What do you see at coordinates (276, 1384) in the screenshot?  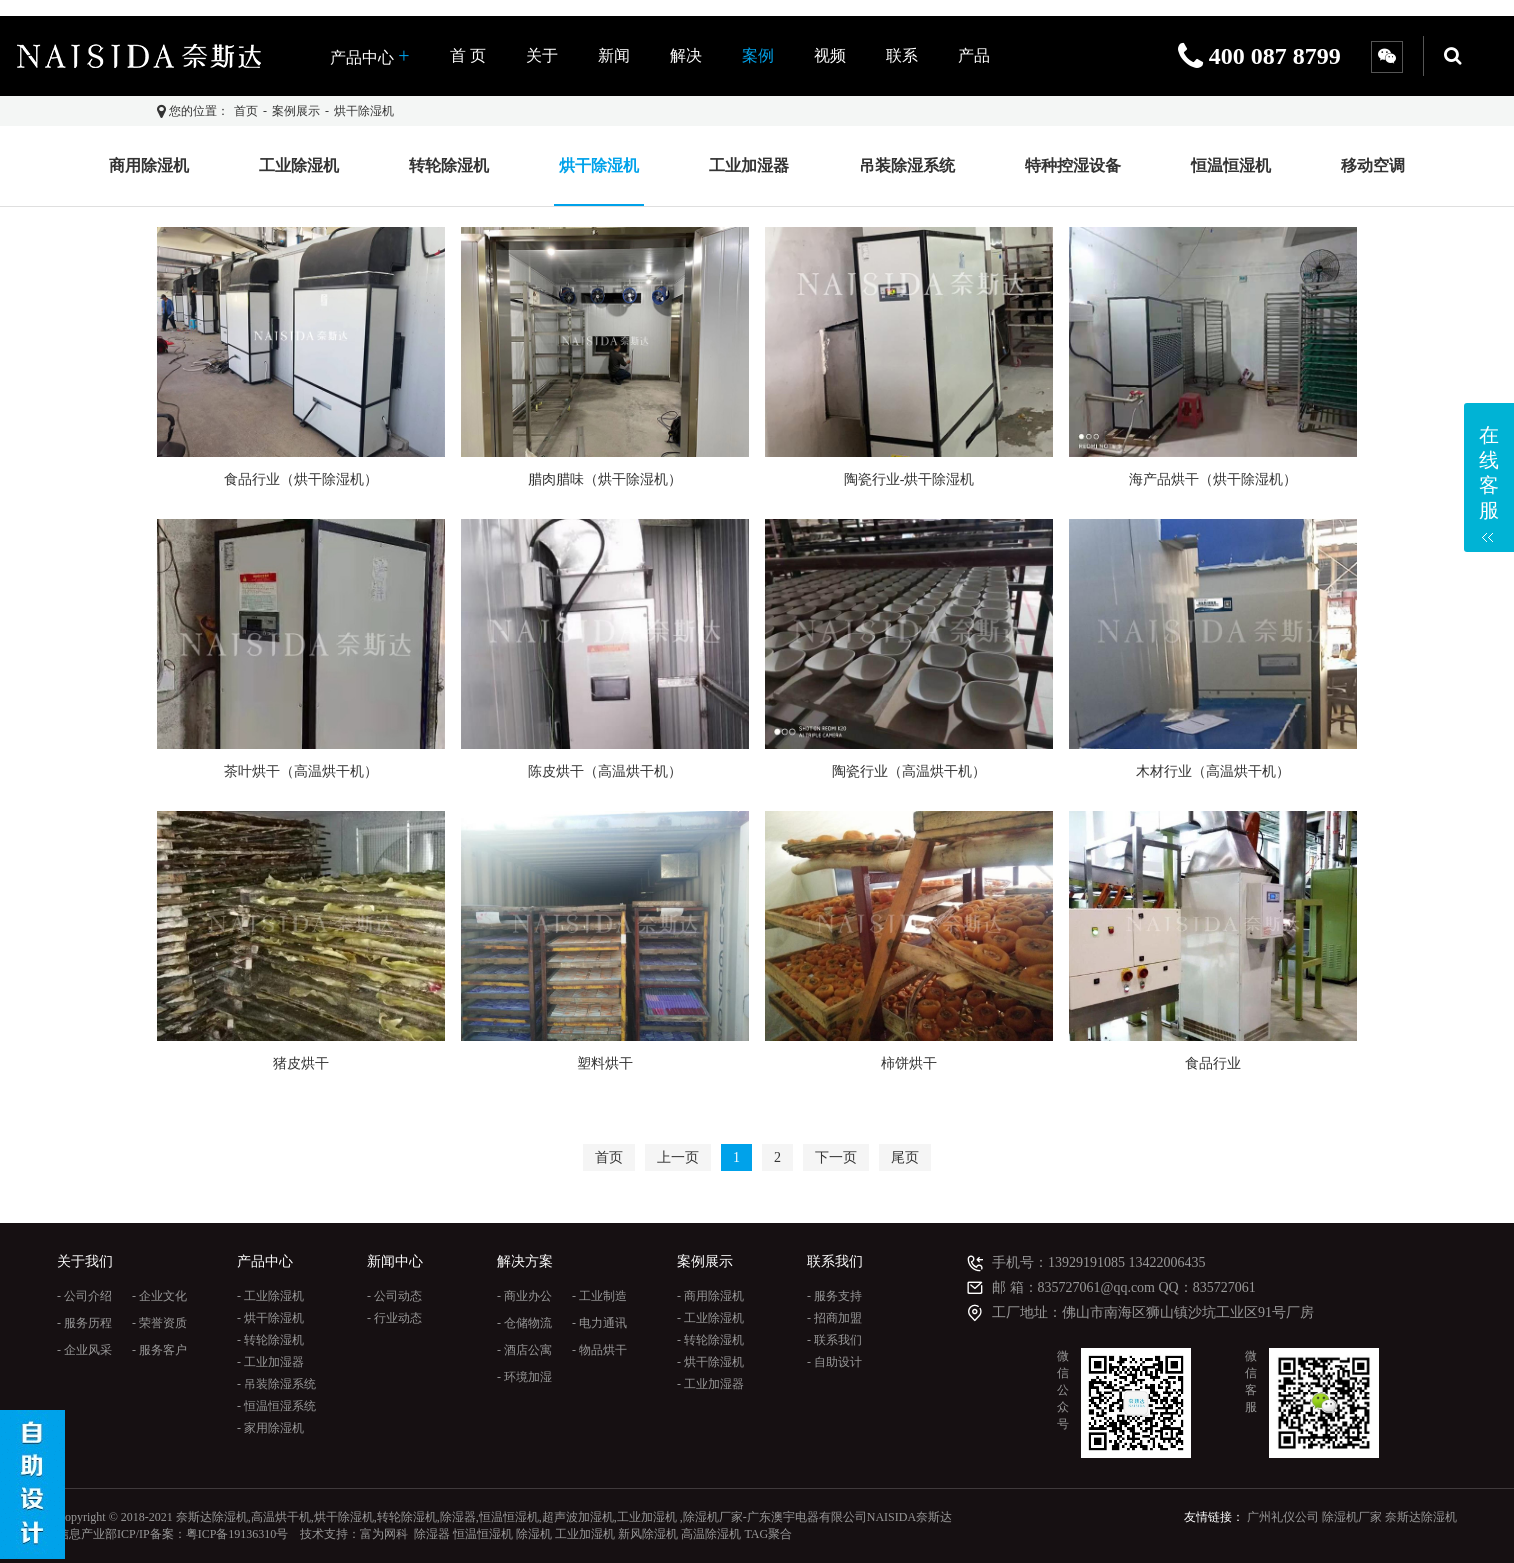 I see `- 吊装除湿系统` at bounding box center [276, 1384].